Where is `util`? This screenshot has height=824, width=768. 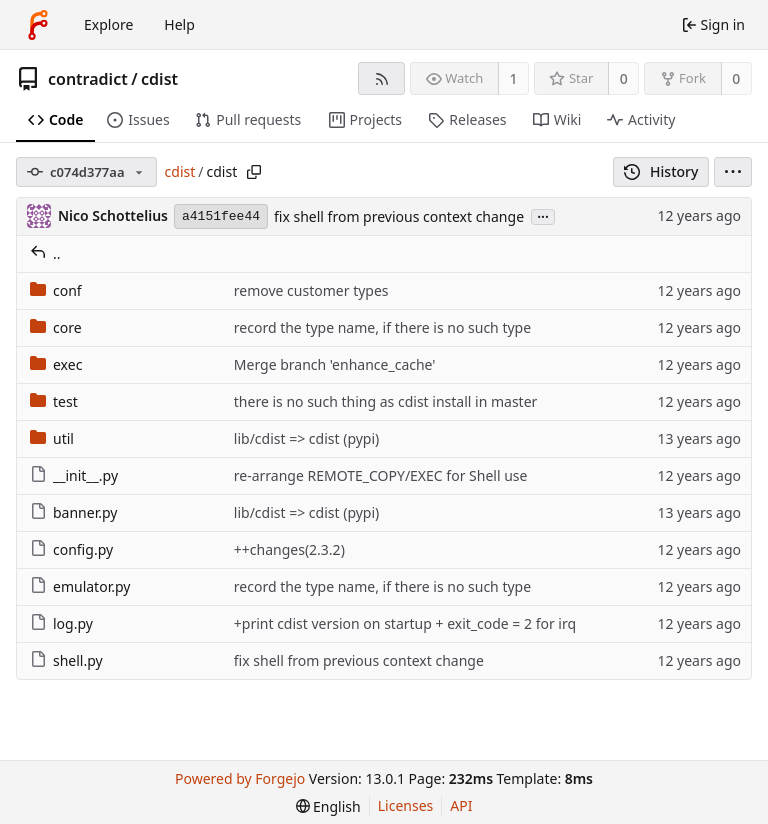
util is located at coordinates (52, 438).